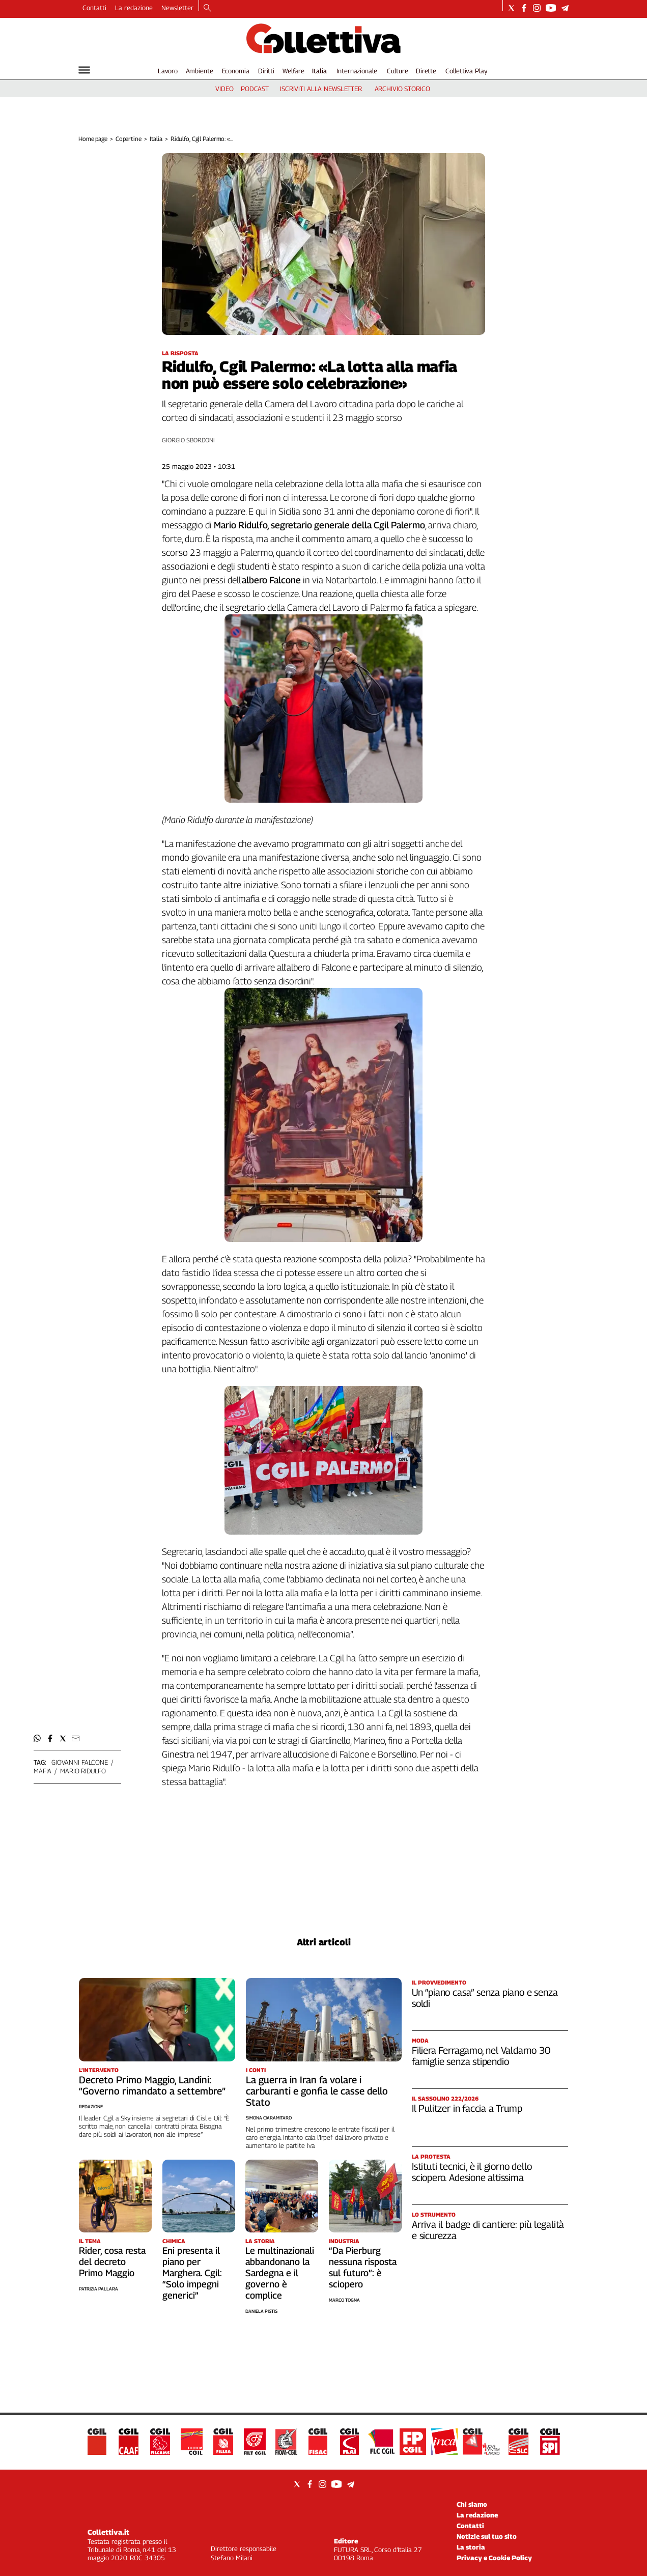  I want to click on Patrizia Pallara, so click(98, 2288).